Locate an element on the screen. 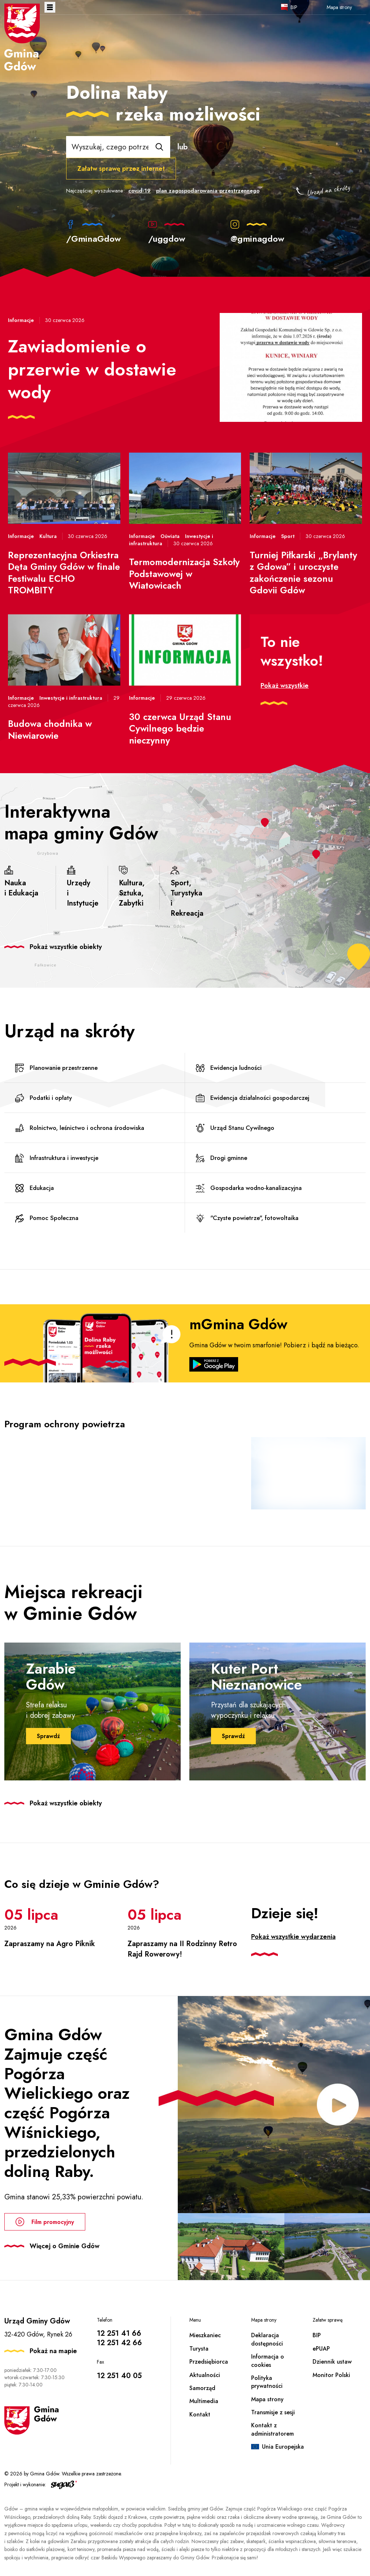 This screenshot has height=2576, width=370. Pokaż wszystkie is located at coordinates (285, 685).